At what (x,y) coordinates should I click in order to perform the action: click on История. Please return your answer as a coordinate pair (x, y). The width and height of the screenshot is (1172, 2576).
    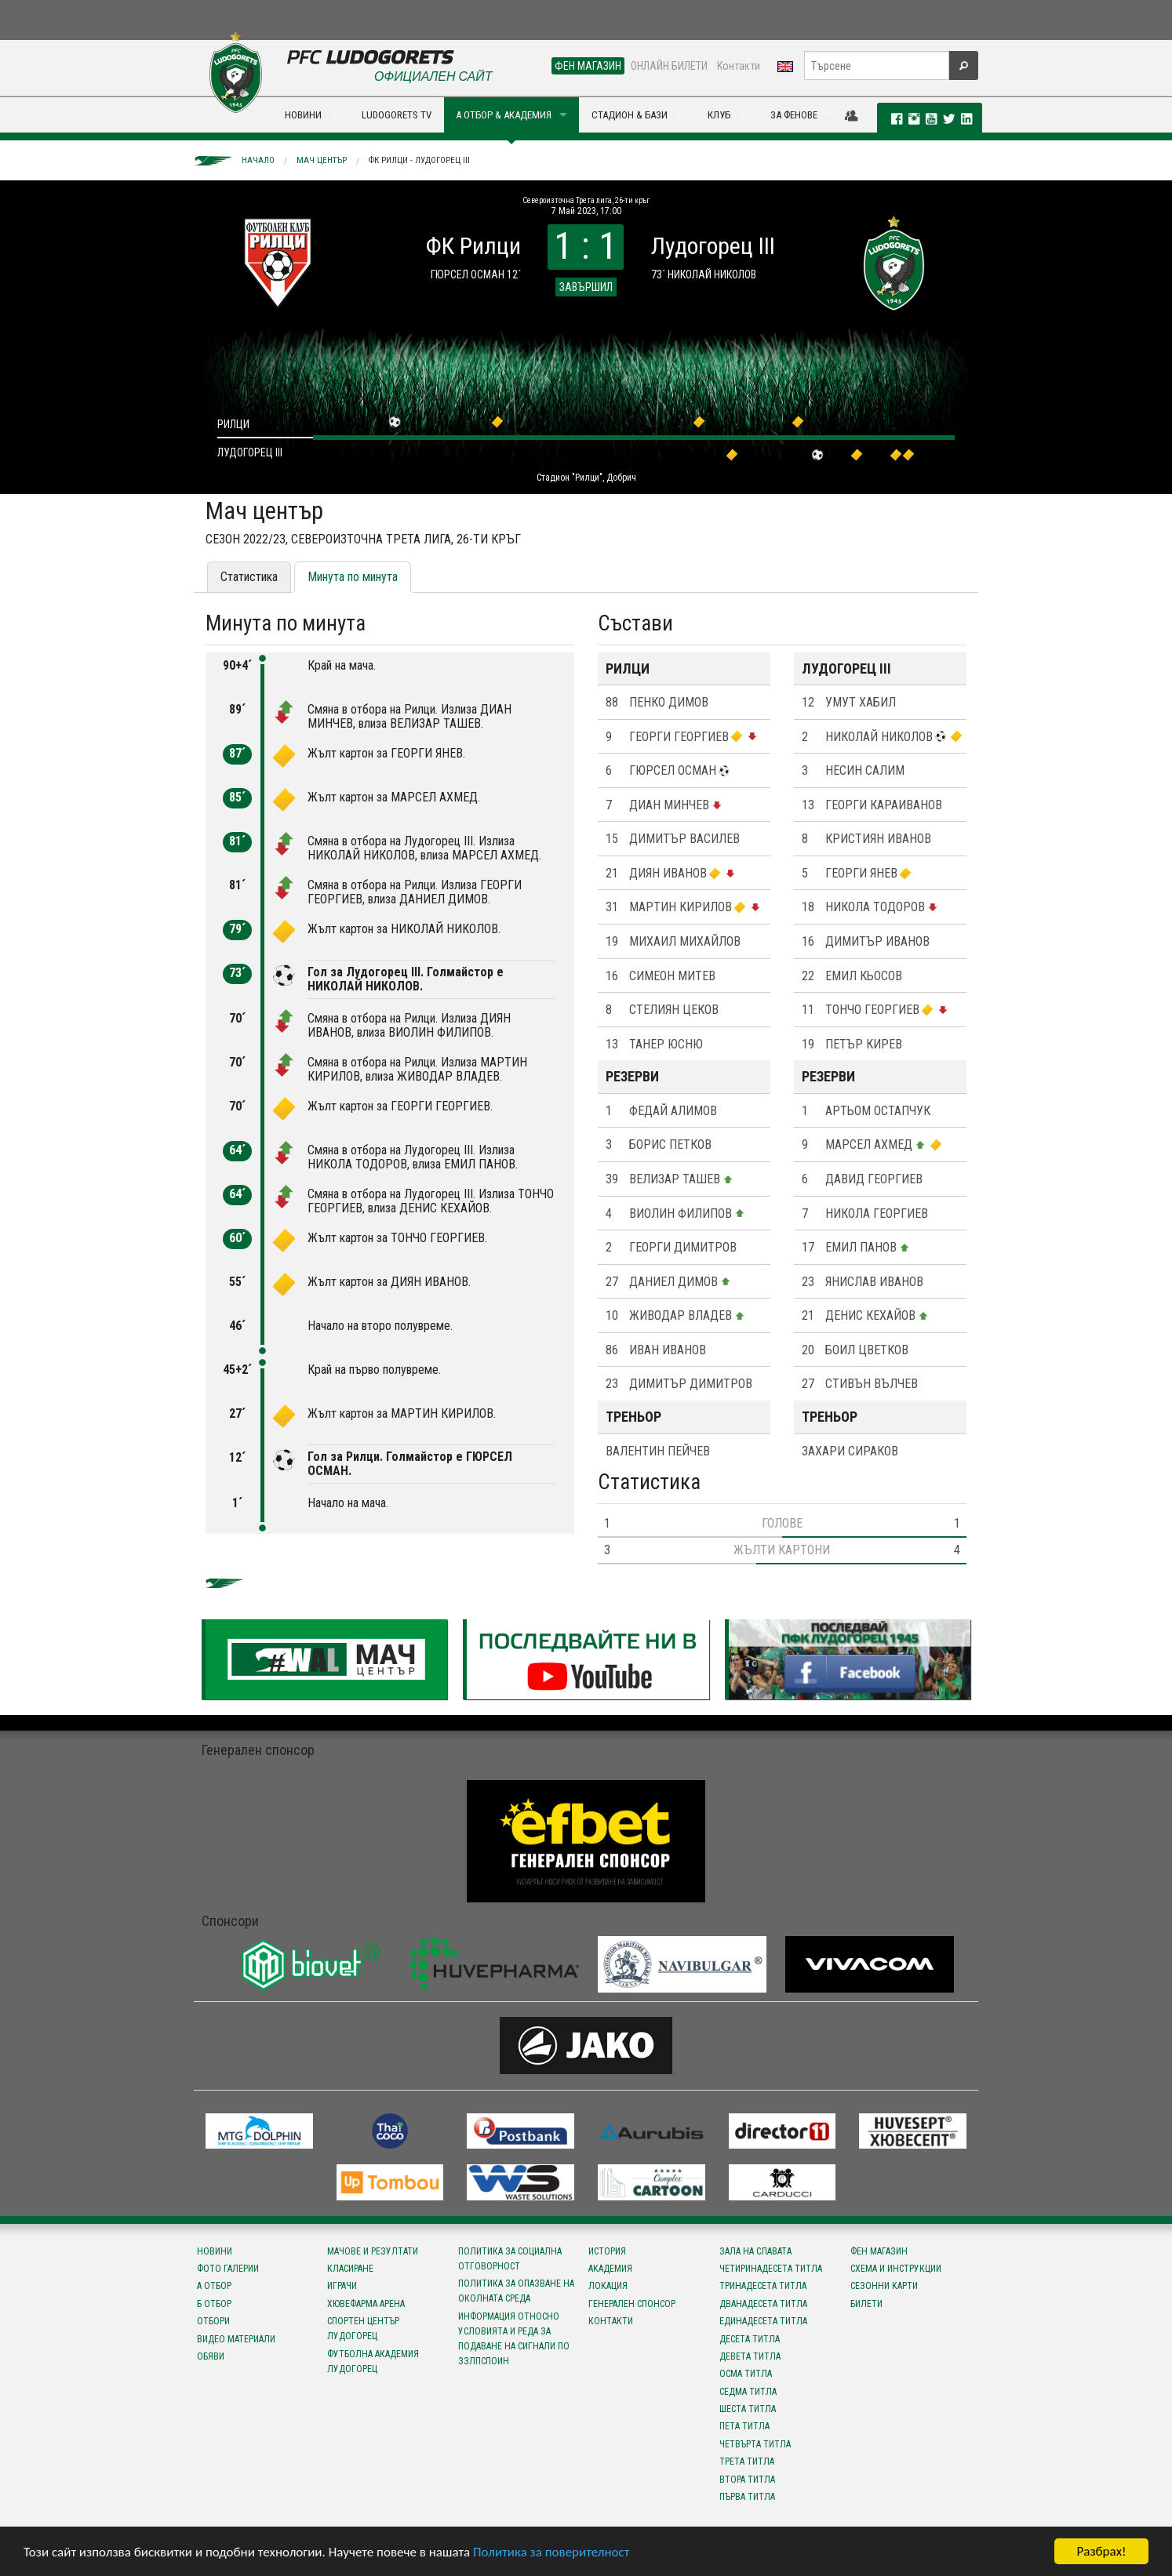
    Looking at the image, I should click on (607, 2251).